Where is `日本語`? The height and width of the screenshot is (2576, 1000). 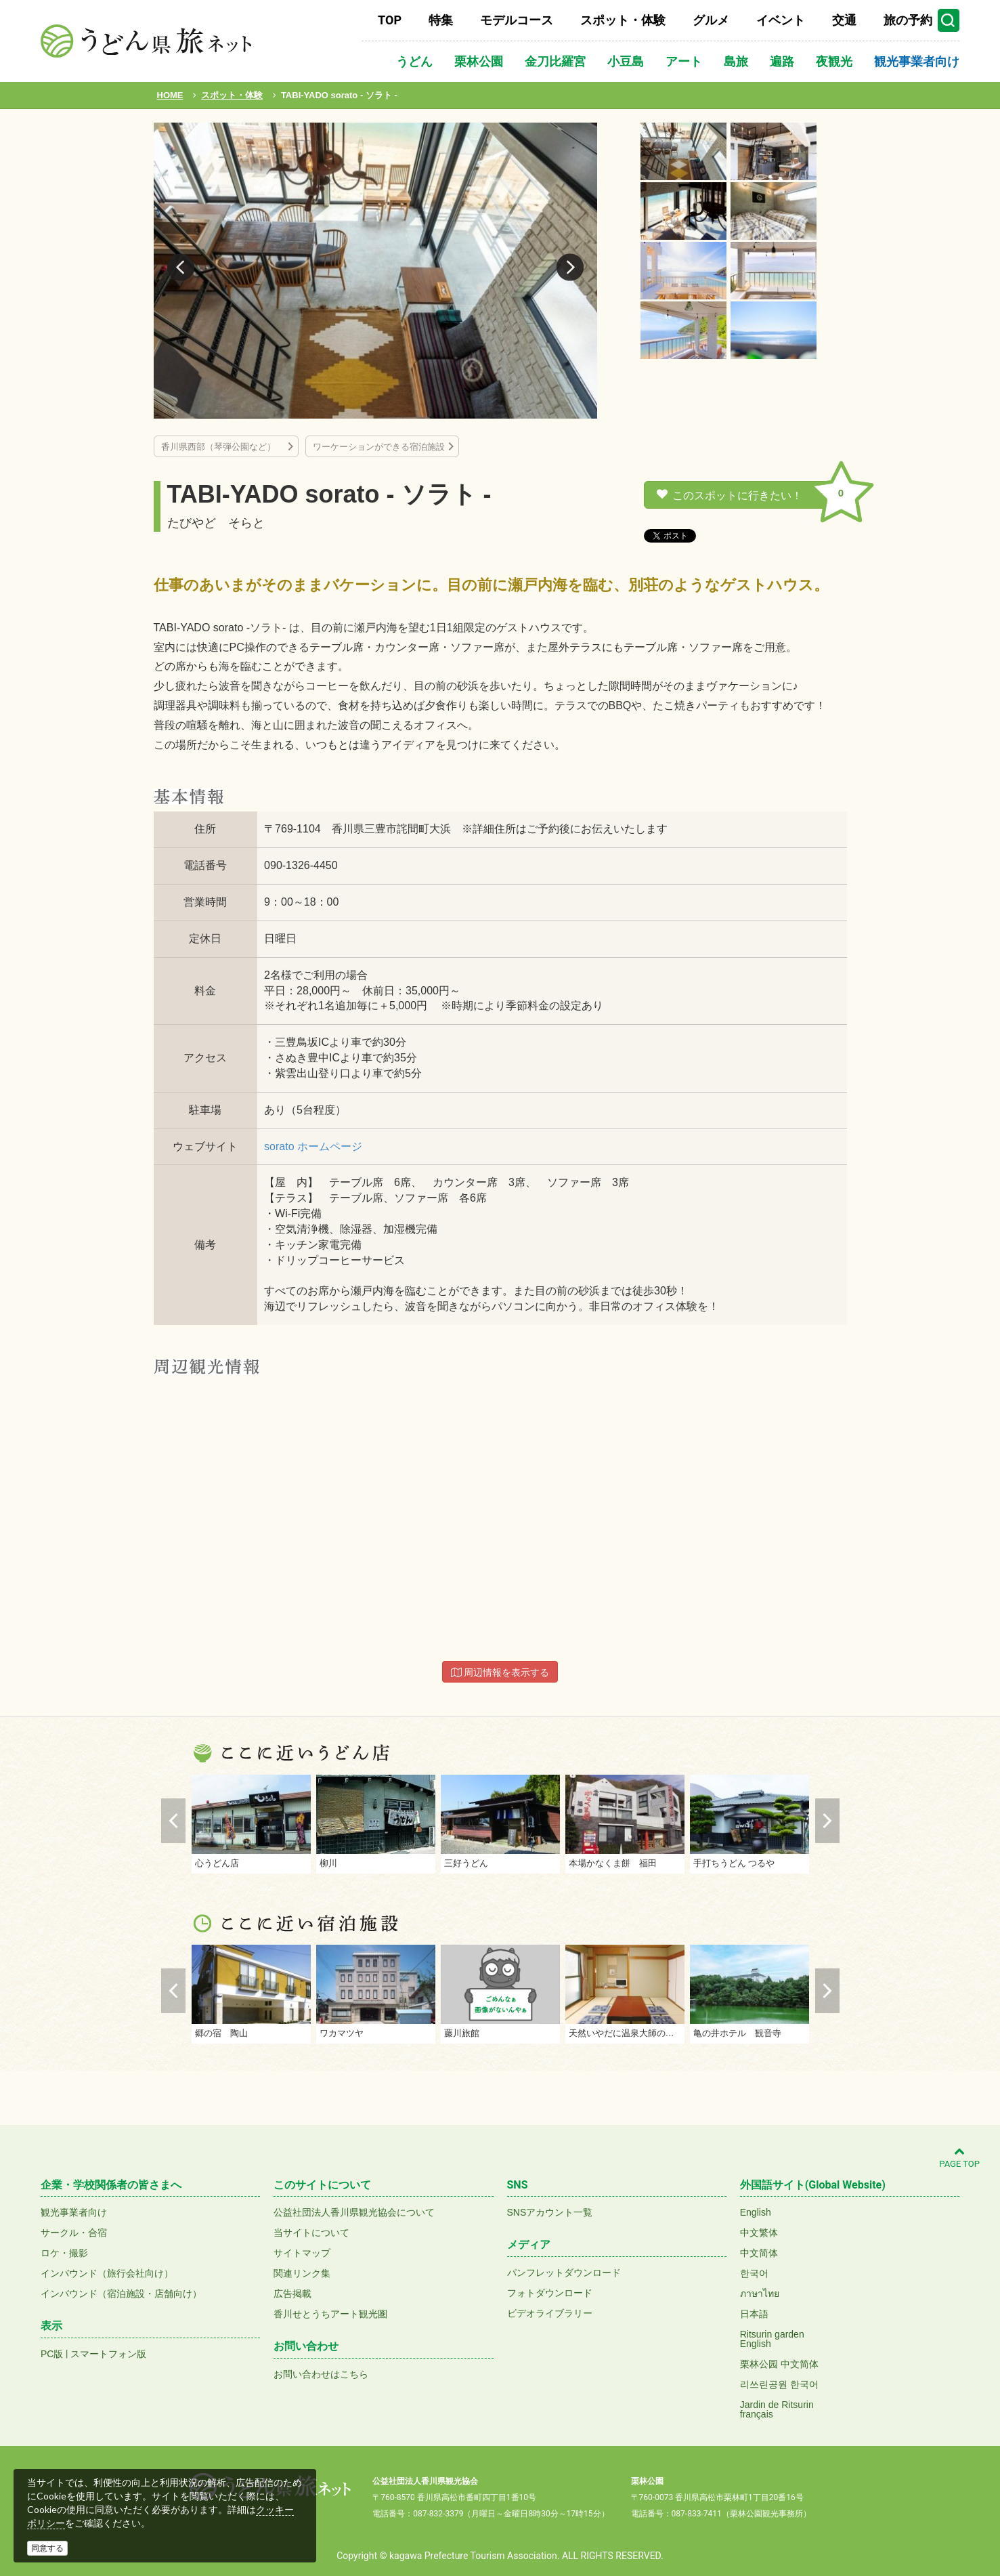 日本語 is located at coordinates (754, 2313).